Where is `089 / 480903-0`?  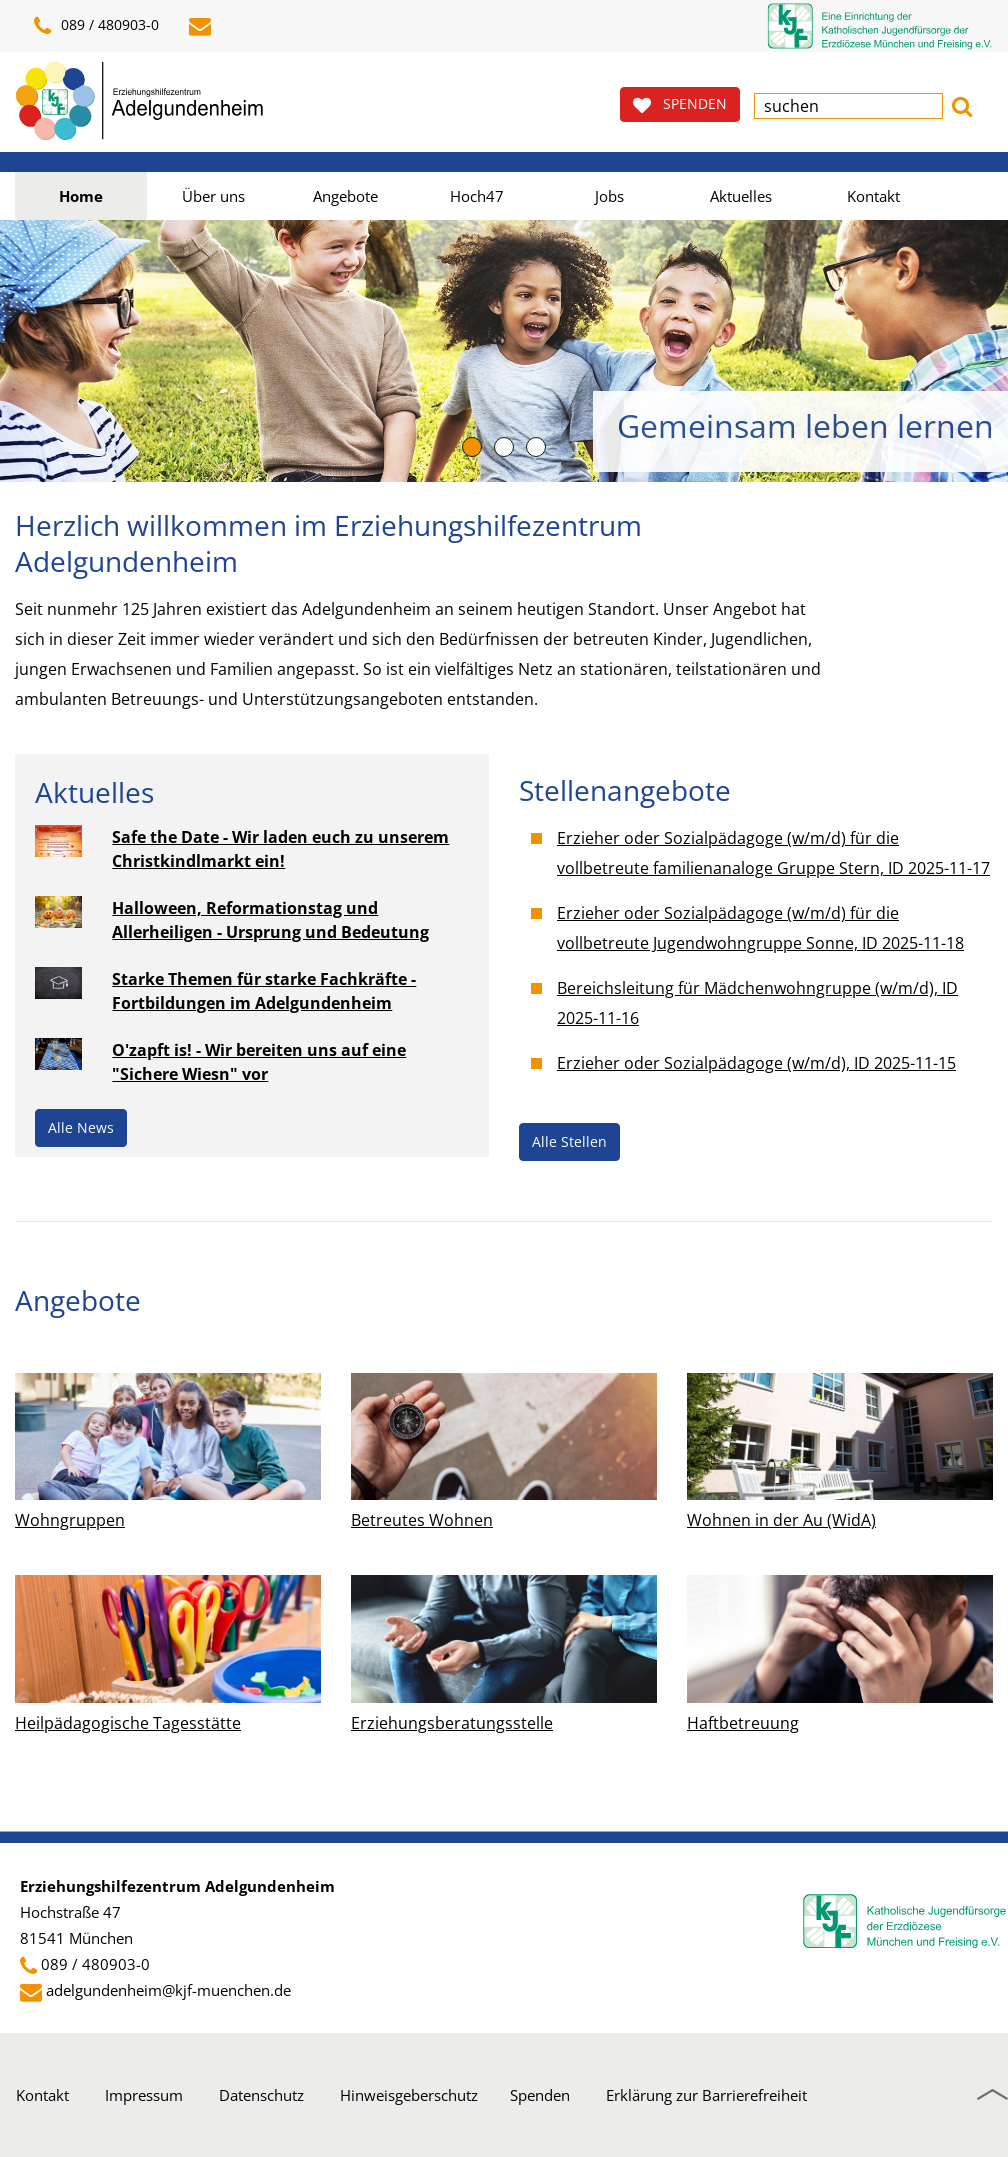
089 / 480903-0 is located at coordinates (96, 26).